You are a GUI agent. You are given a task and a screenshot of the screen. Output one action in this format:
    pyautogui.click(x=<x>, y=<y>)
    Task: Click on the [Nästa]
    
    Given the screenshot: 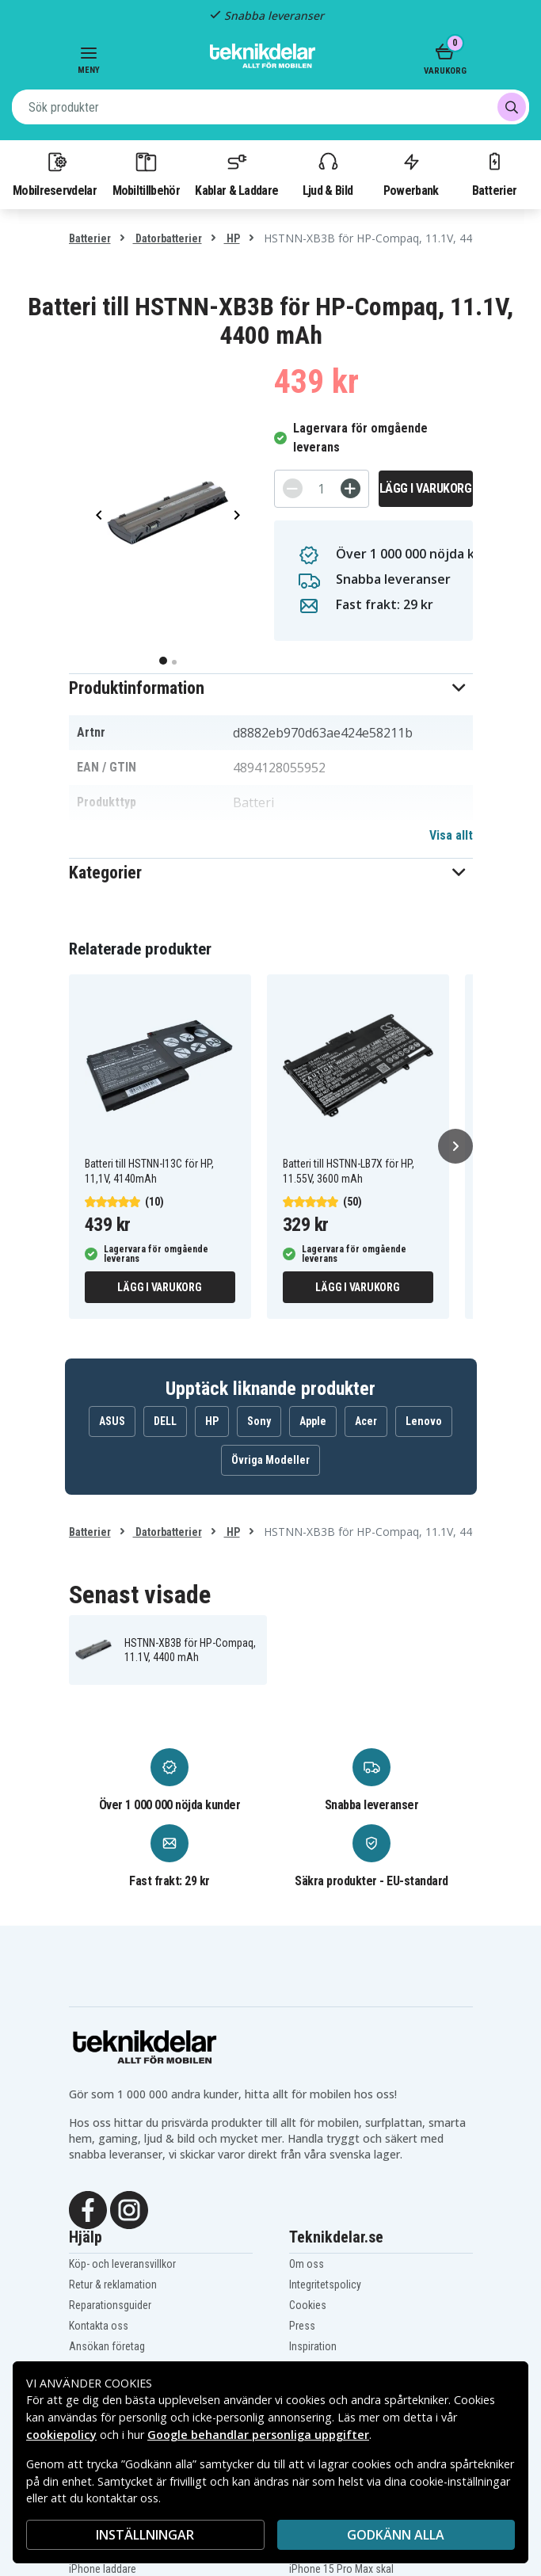 What is the action you would take?
    pyautogui.click(x=455, y=1146)
    